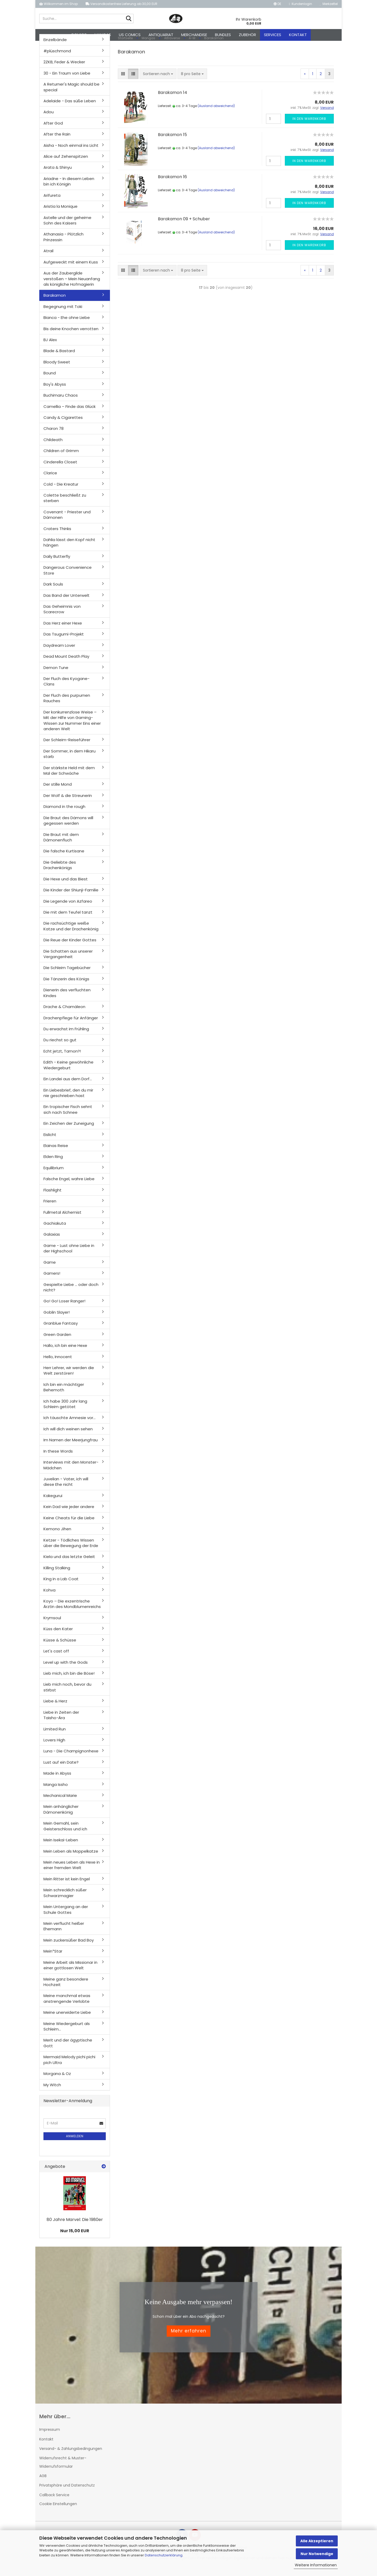 This screenshot has width=377, height=2576. What do you see at coordinates (163, 2555) in the screenshot?
I see `Datenschutzerklärung` at bounding box center [163, 2555].